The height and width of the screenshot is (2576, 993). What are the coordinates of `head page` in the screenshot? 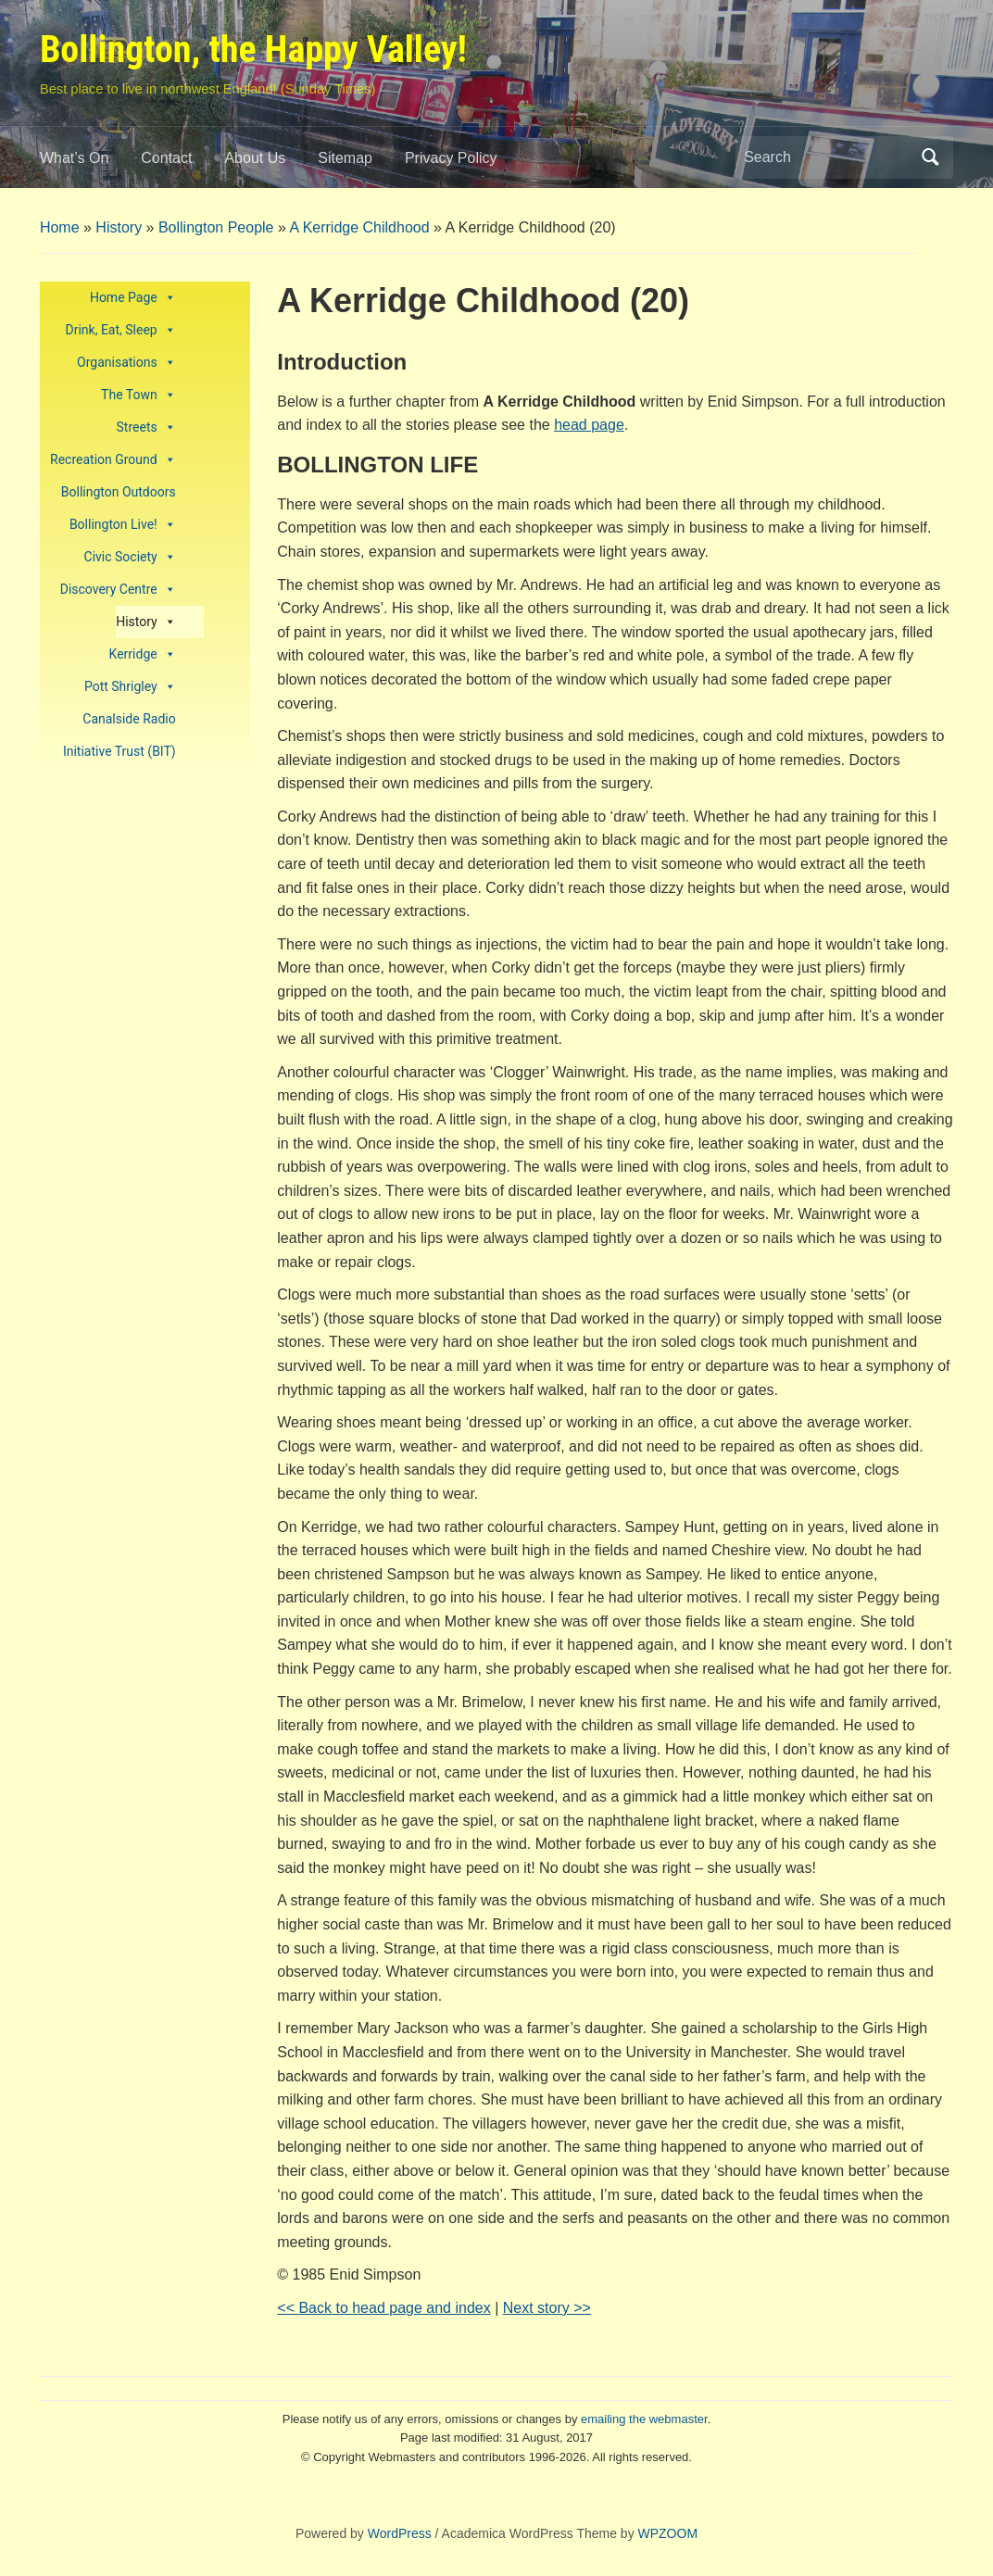 It's located at (589, 425).